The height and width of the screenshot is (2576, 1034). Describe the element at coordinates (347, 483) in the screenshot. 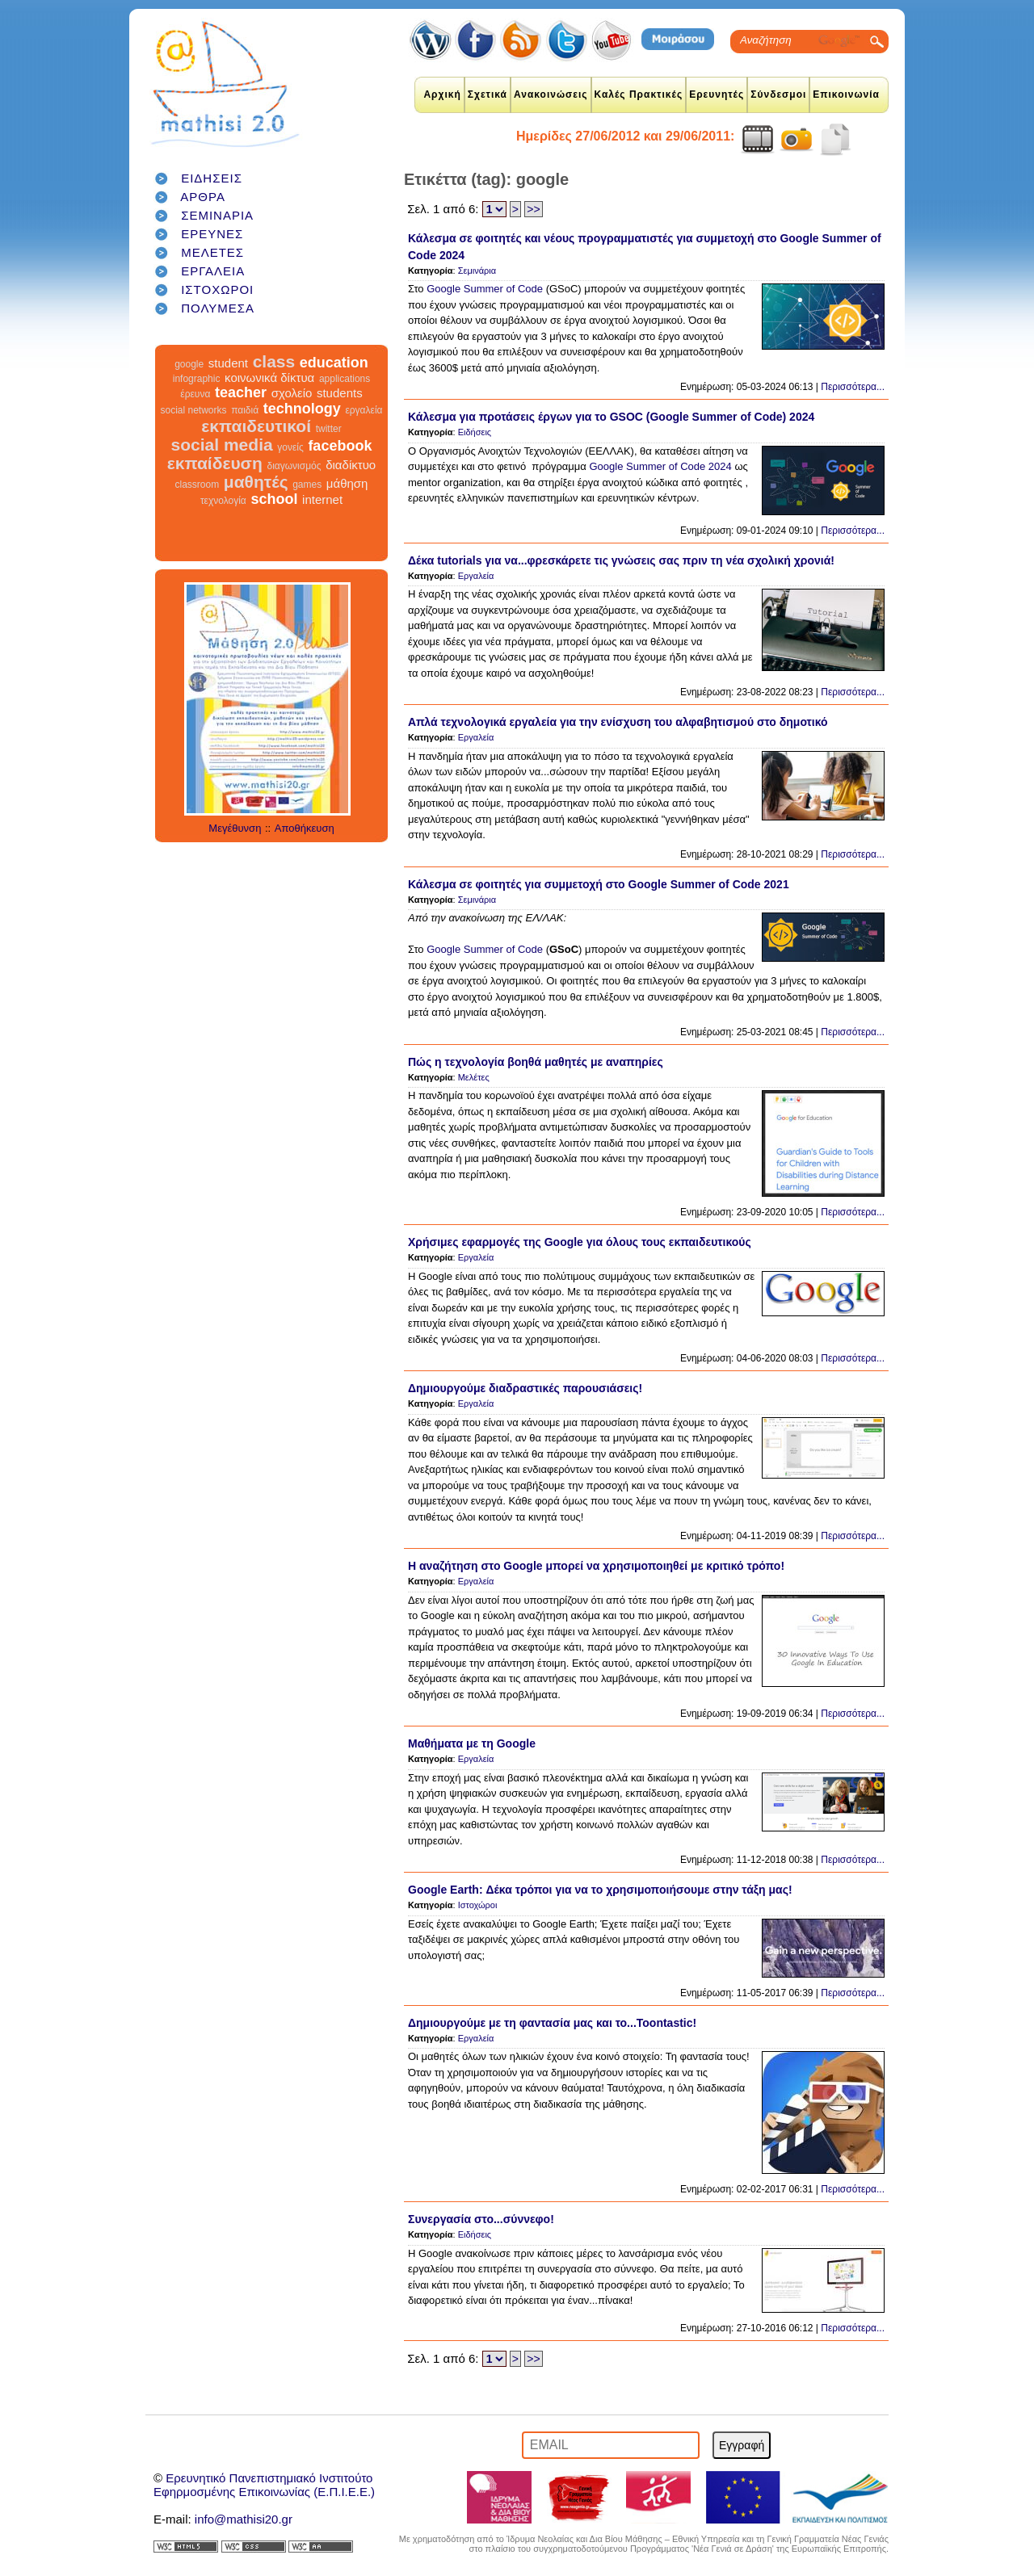

I see `μάθηση` at that location.